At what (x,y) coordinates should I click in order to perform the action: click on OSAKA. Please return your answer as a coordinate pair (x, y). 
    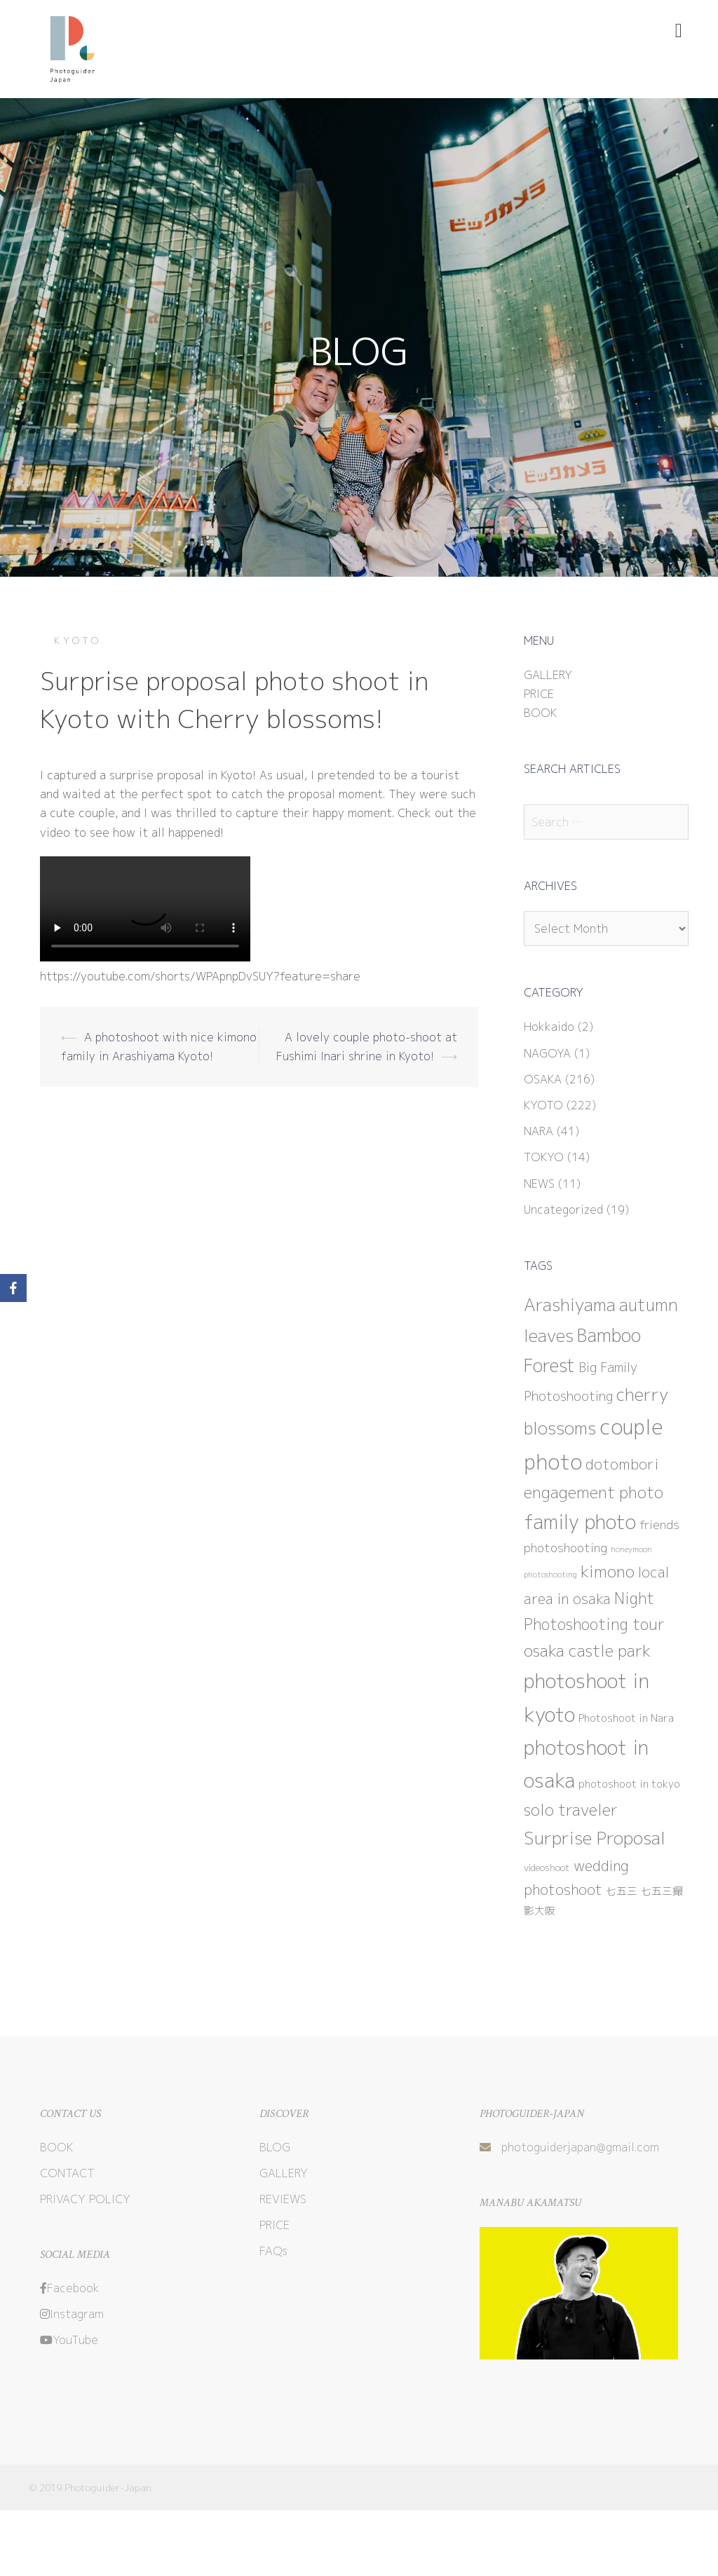
    Looking at the image, I should click on (543, 1079).